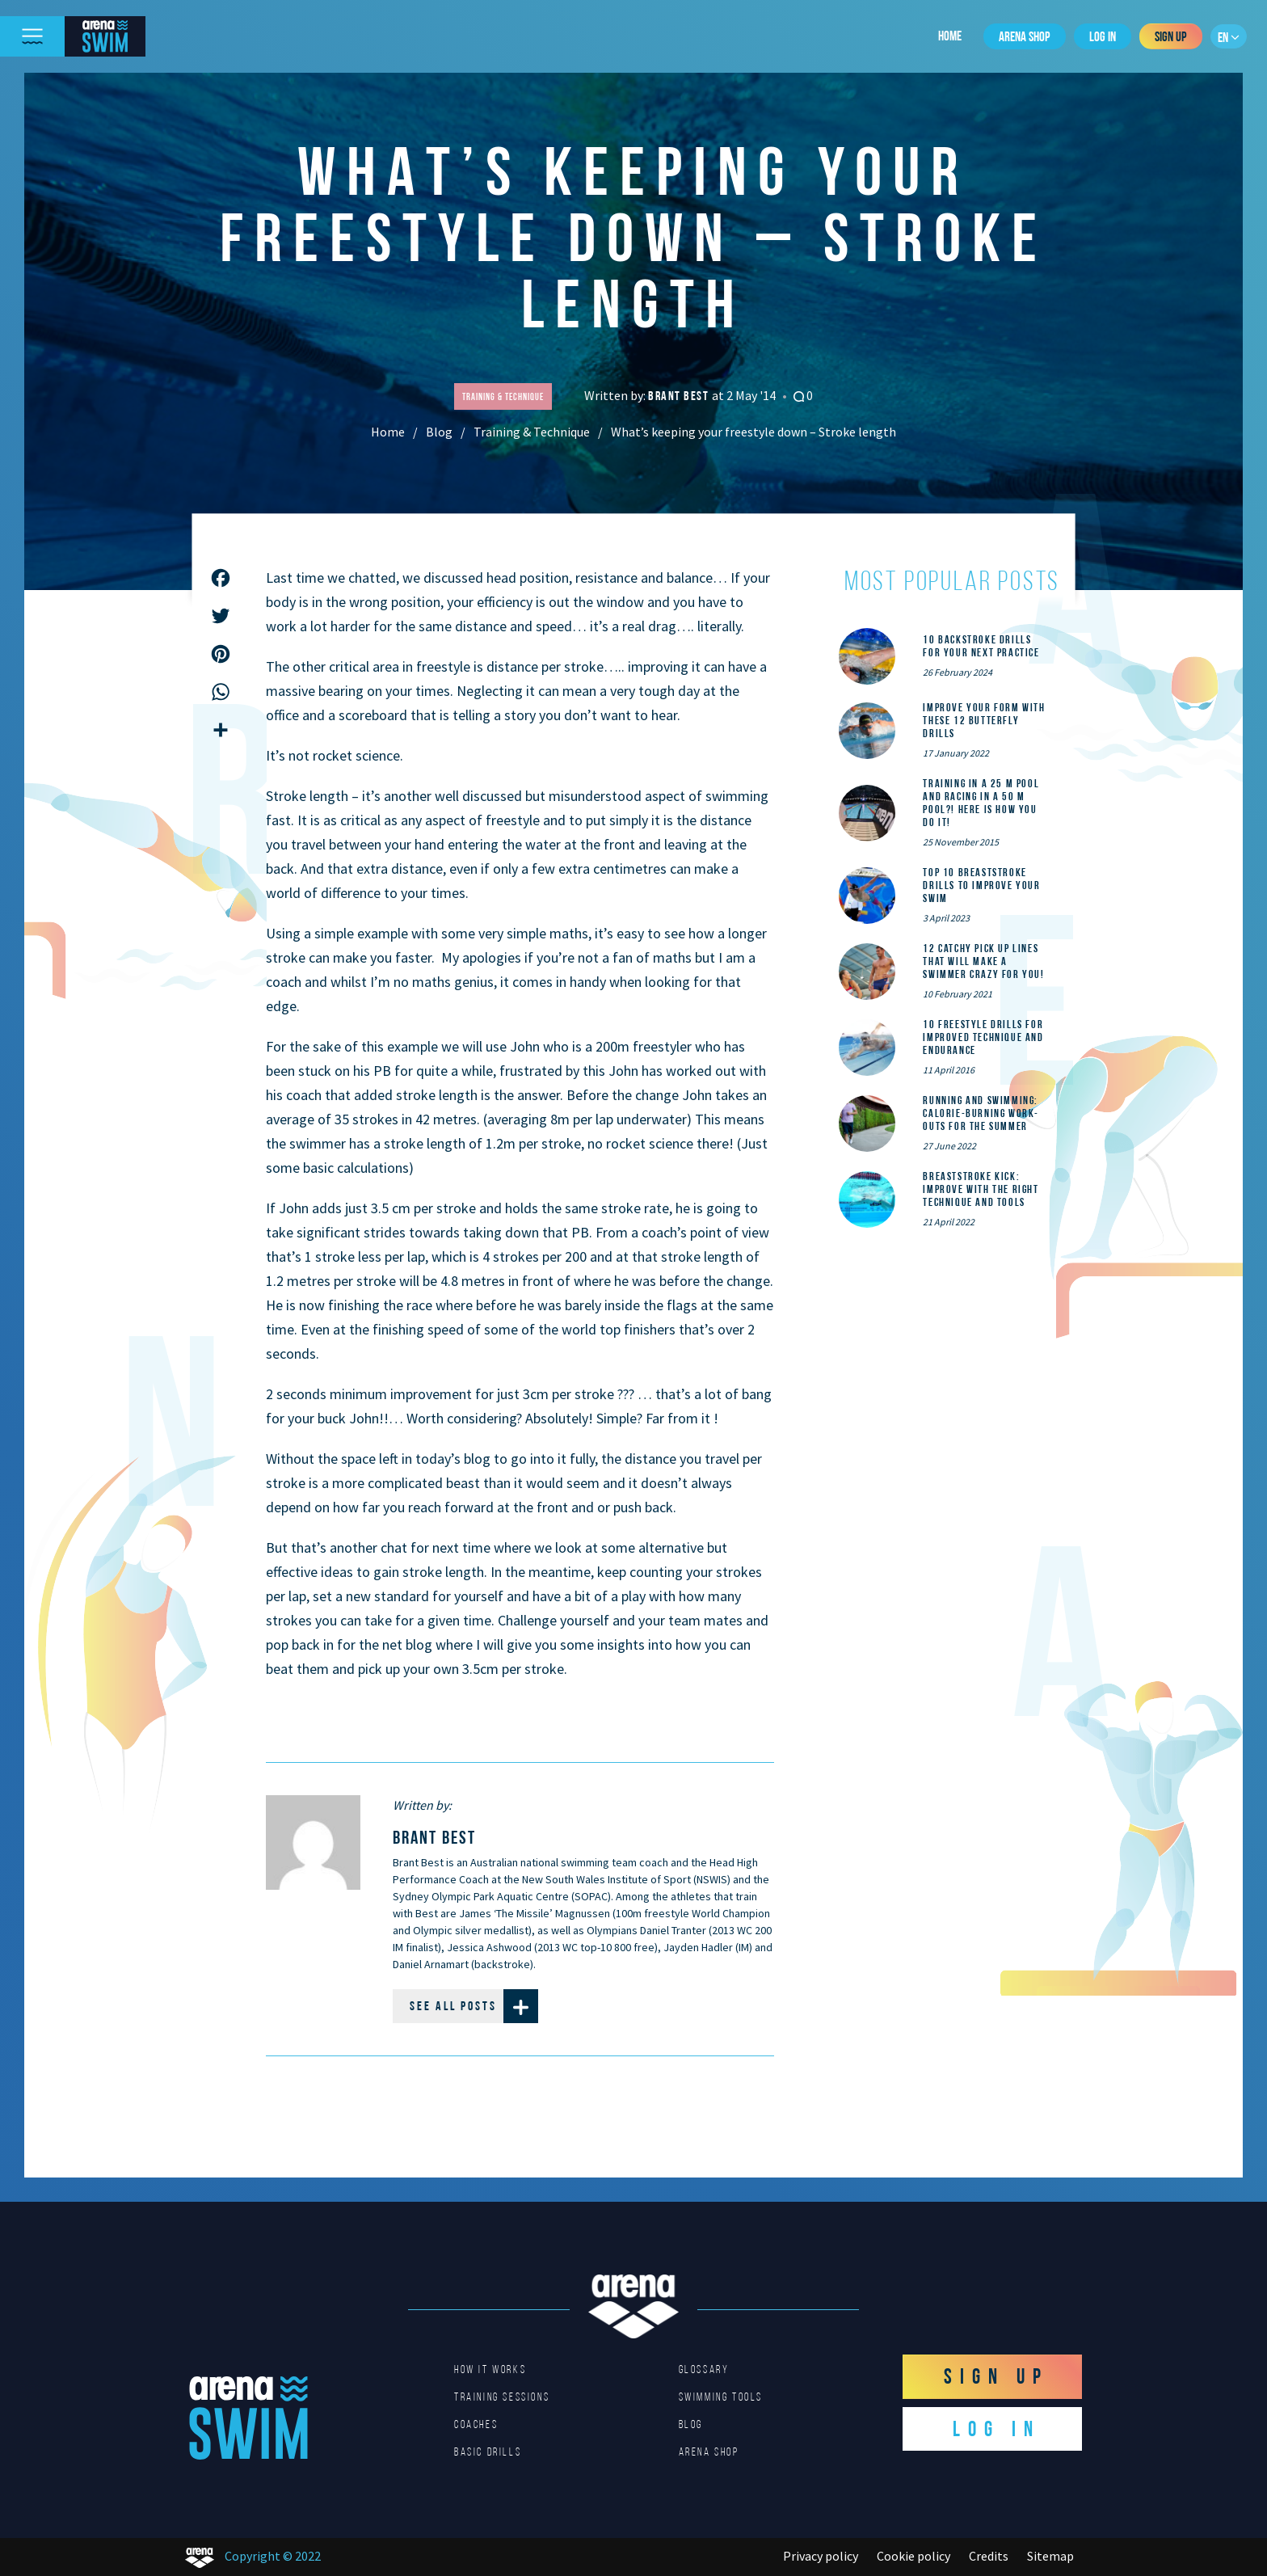 This screenshot has width=1267, height=2576. What do you see at coordinates (439, 432) in the screenshot?
I see `Blog` at bounding box center [439, 432].